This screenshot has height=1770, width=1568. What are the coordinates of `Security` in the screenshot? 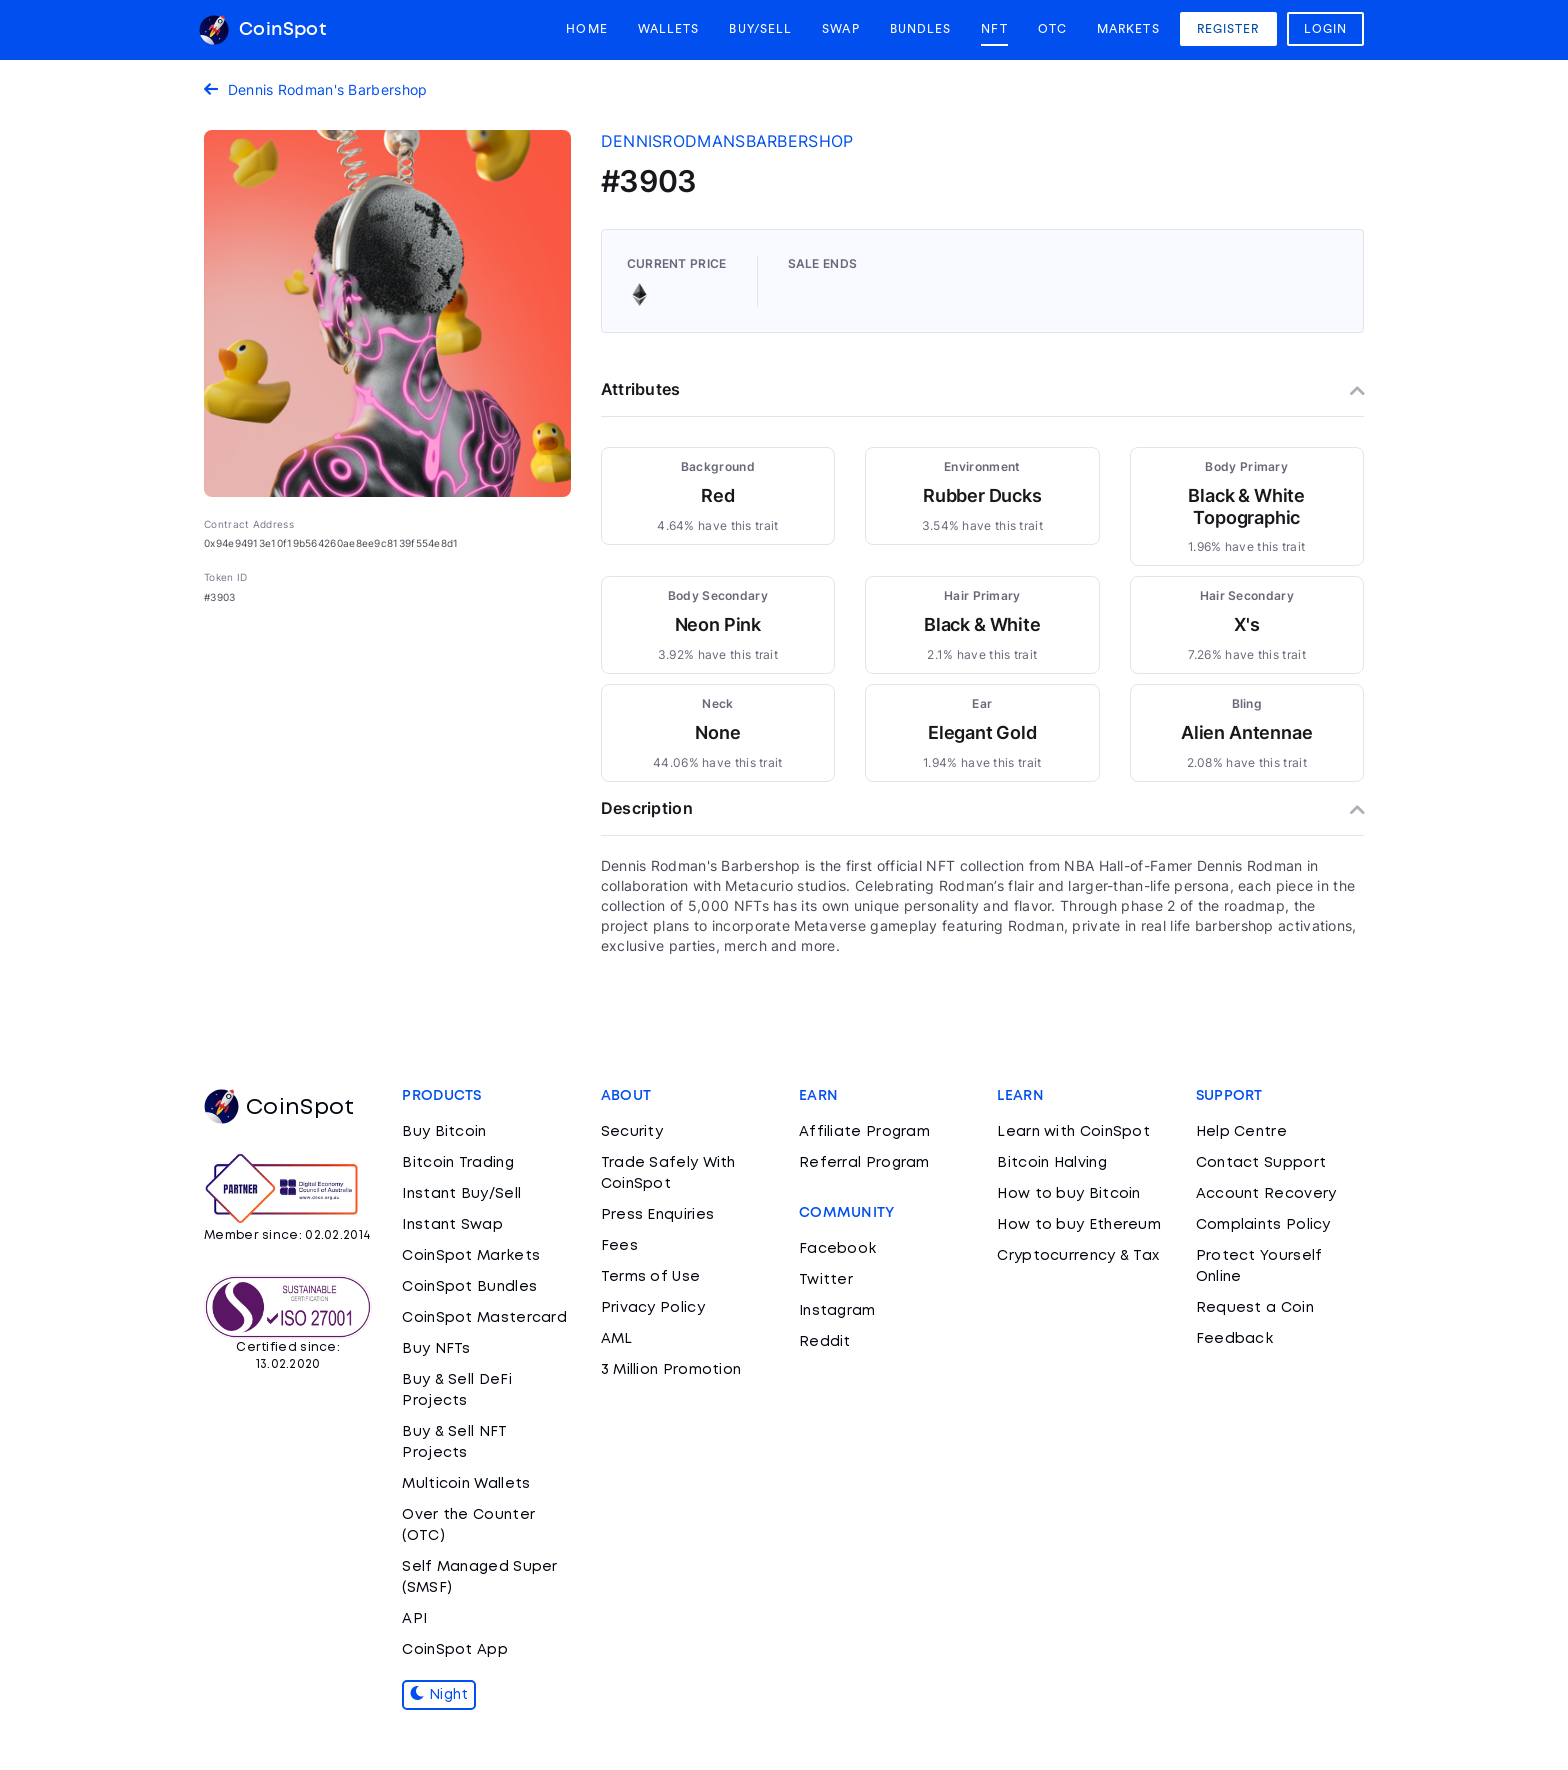 It's located at (632, 1132).